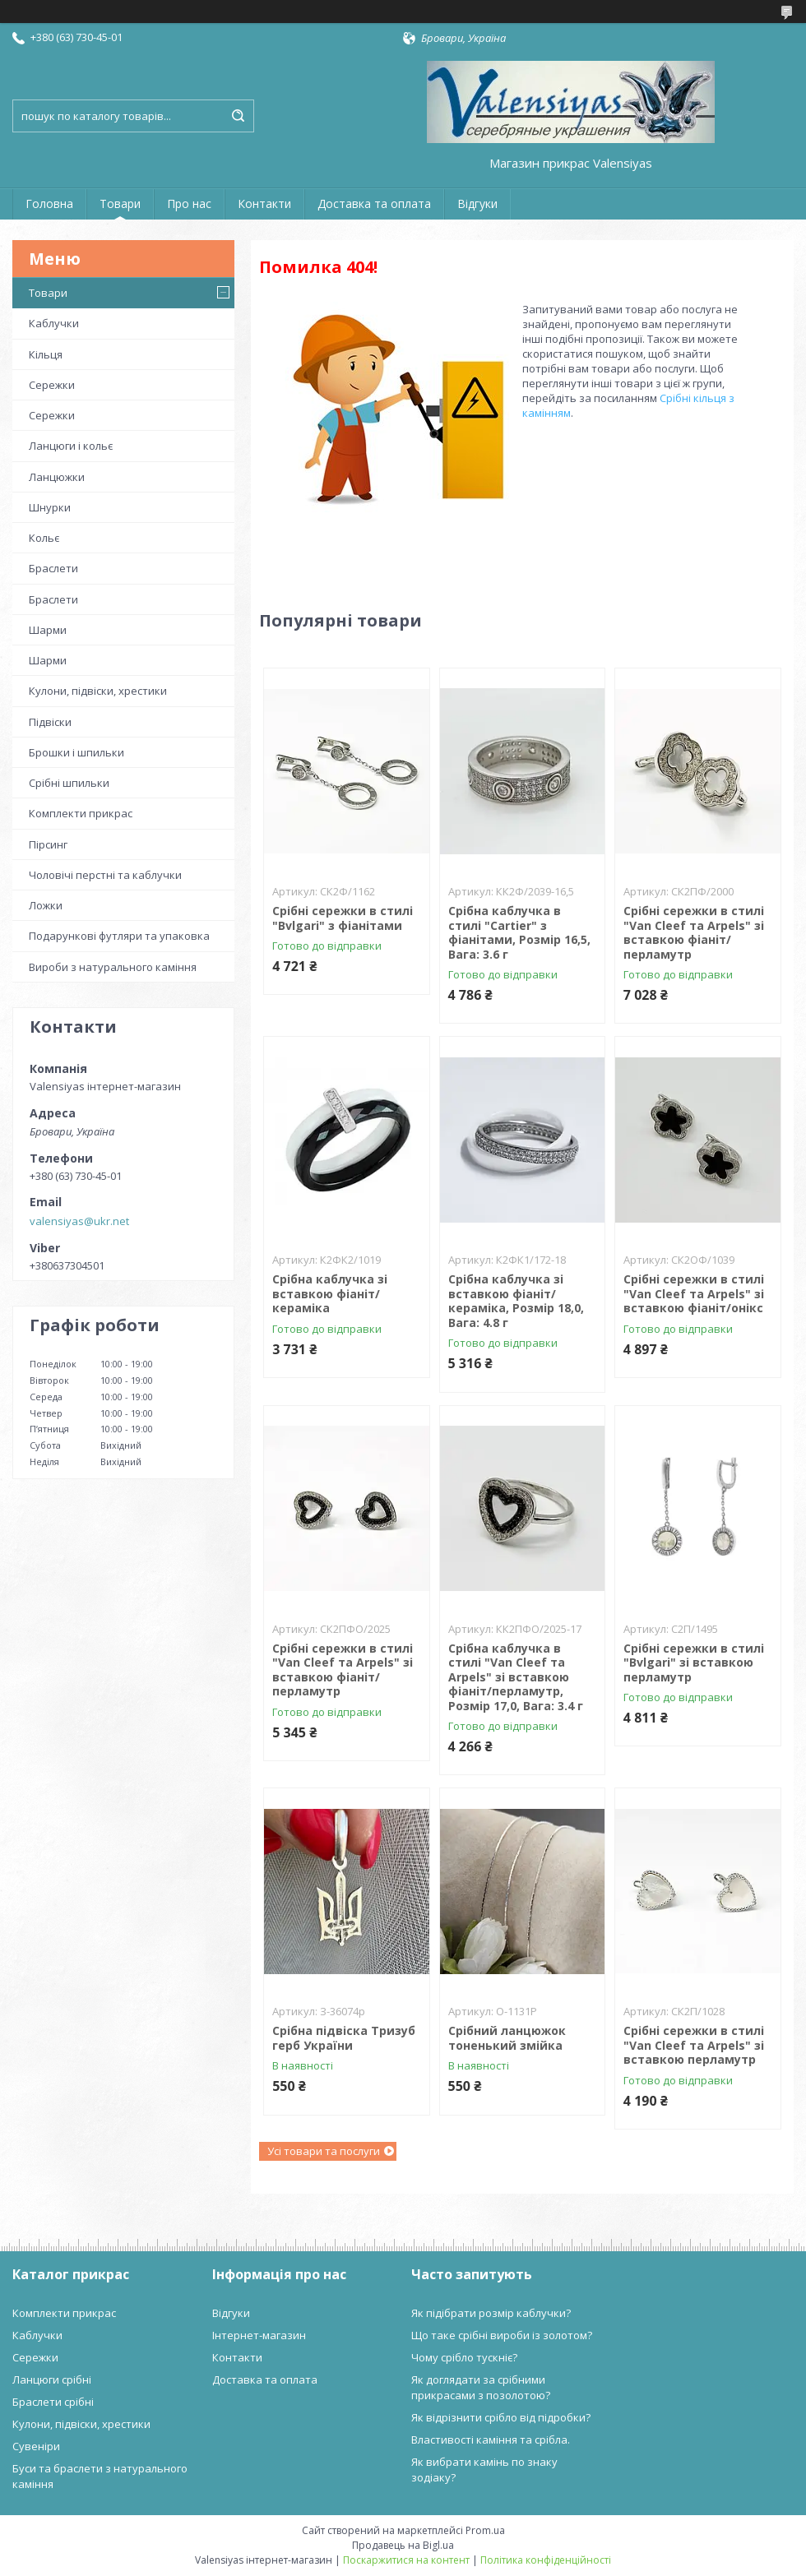 This screenshot has width=806, height=2576. What do you see at coordinates (80, 813) in the screenshot?
I see `Комплекти прикрас` at bounding box center [80, 813].